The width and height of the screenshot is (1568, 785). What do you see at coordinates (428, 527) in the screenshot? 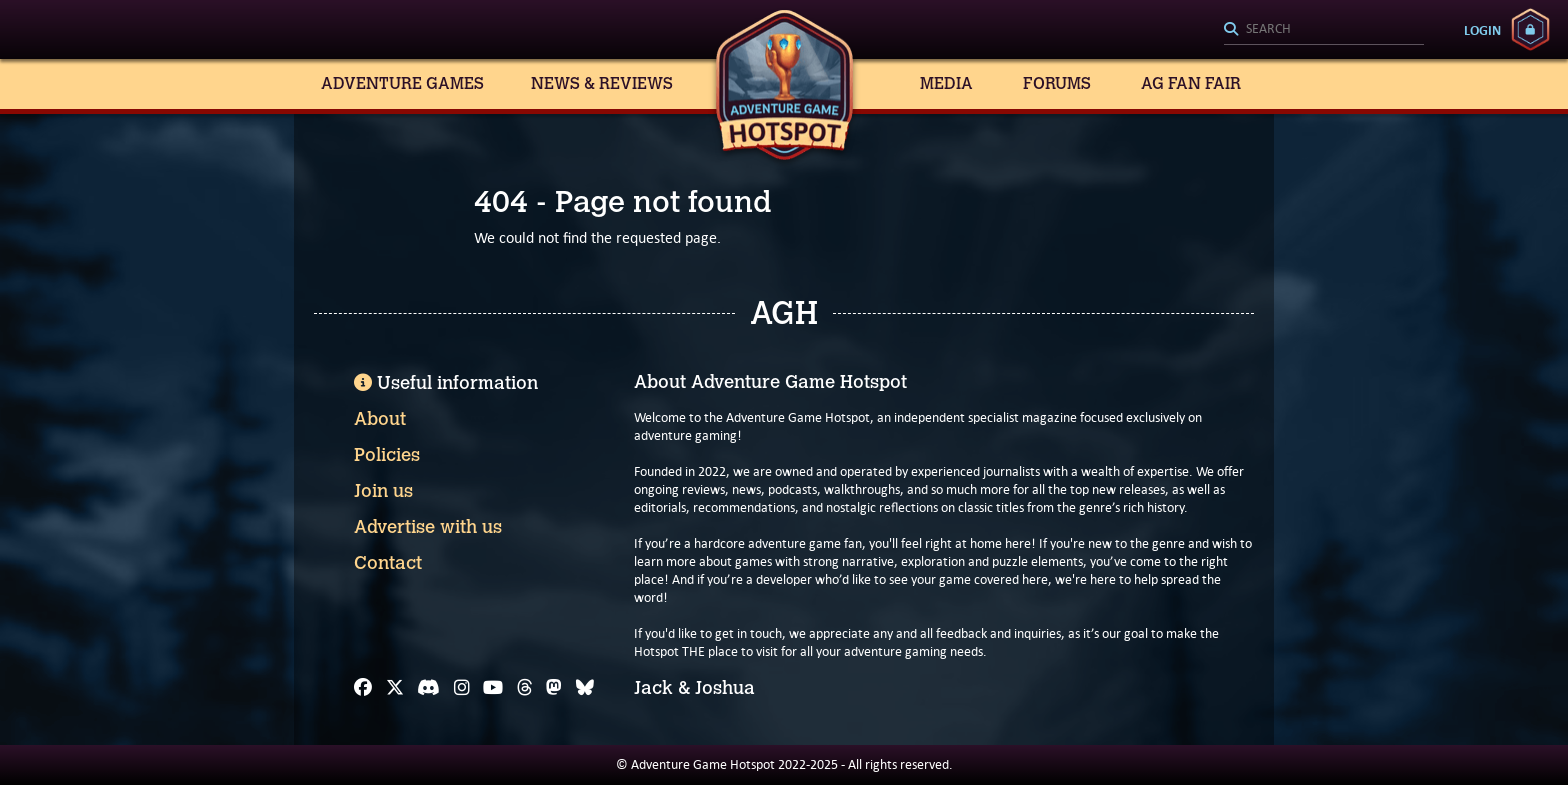
I see `Advertise with us` at bounding box center [428, 527].